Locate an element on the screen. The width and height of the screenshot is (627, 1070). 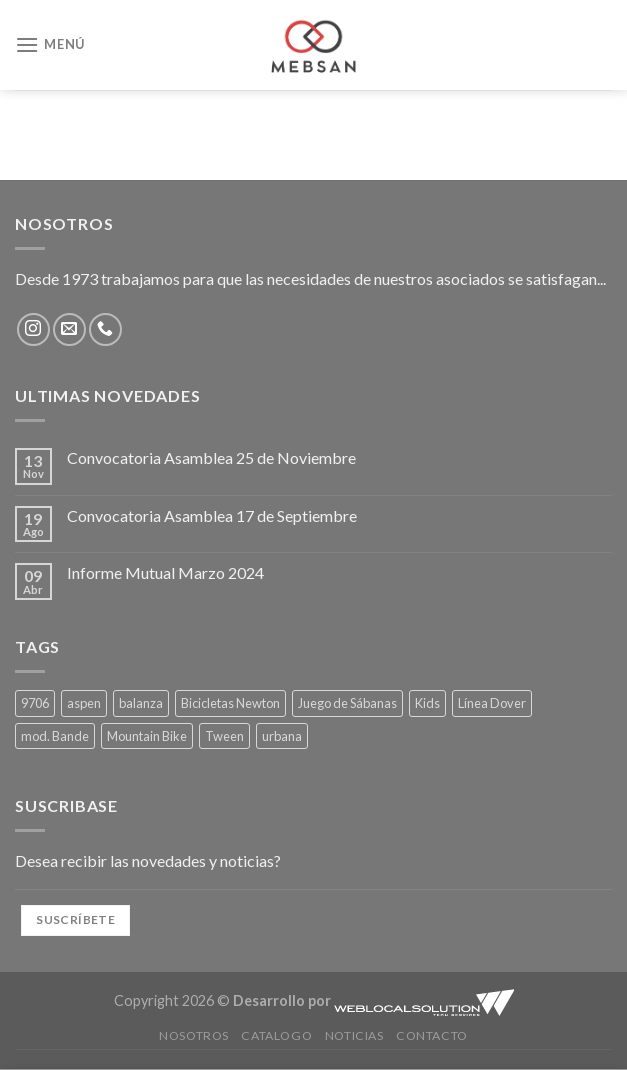
Tween [Tween (4 productos)] is located at coordinates (224, 736).